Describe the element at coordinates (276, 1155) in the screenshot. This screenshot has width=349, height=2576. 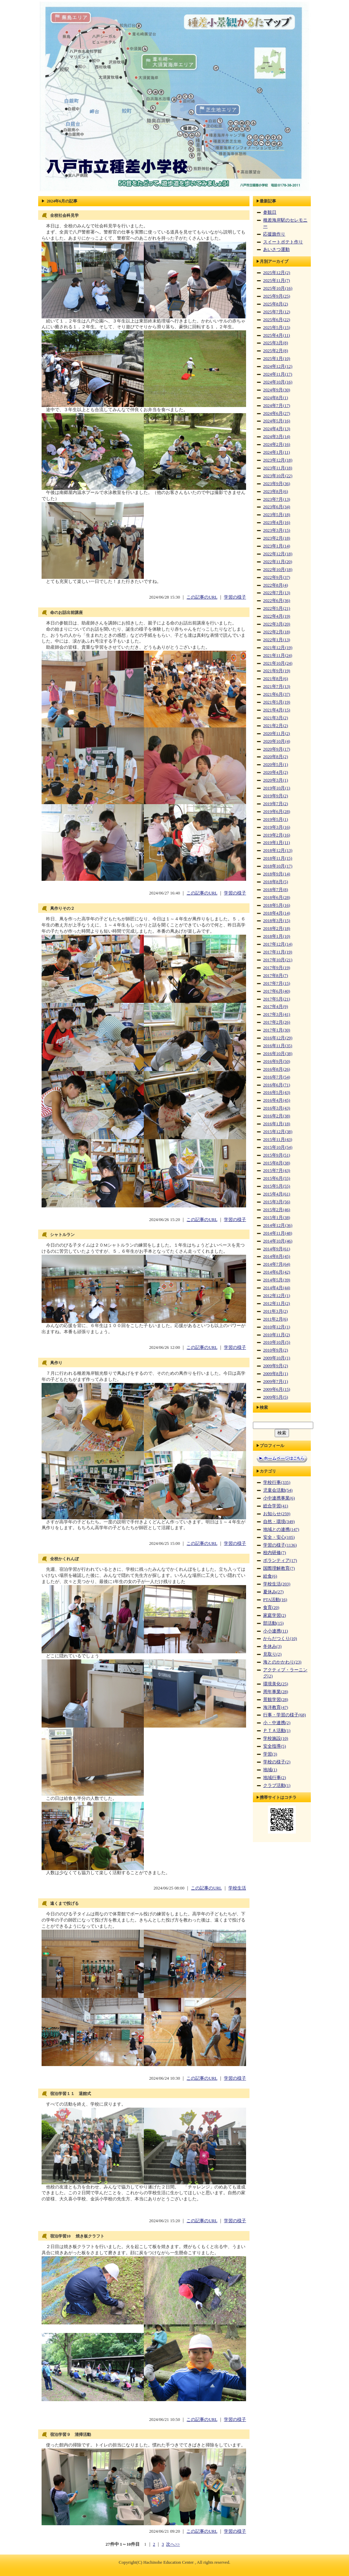
I see `2015年9月(51)` at that location.